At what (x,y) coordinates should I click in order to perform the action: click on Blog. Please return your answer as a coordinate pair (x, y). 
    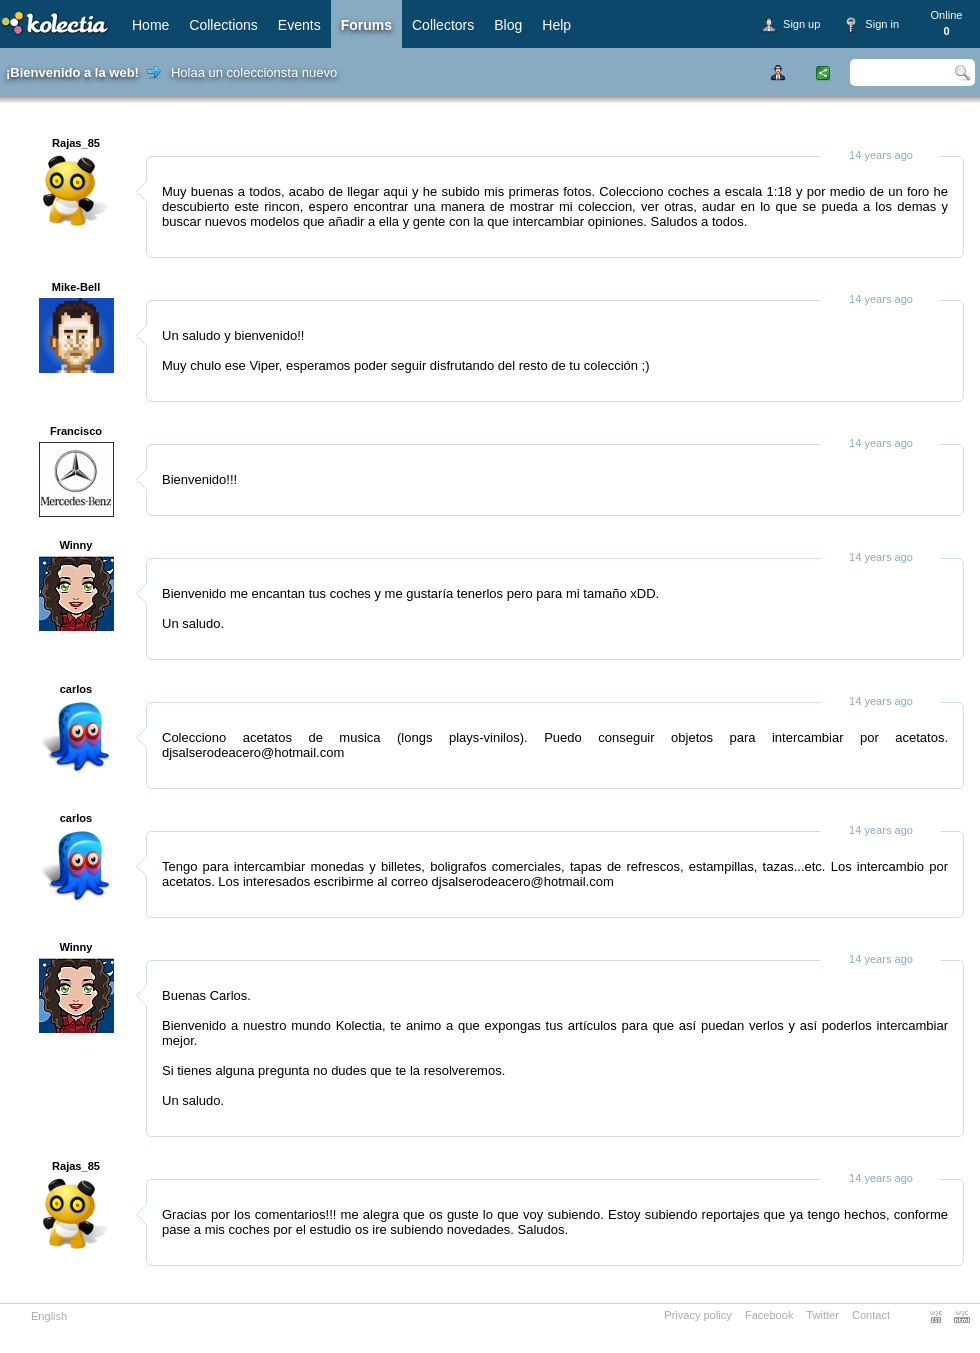
    Looking at the image, I should click on (508, 25).